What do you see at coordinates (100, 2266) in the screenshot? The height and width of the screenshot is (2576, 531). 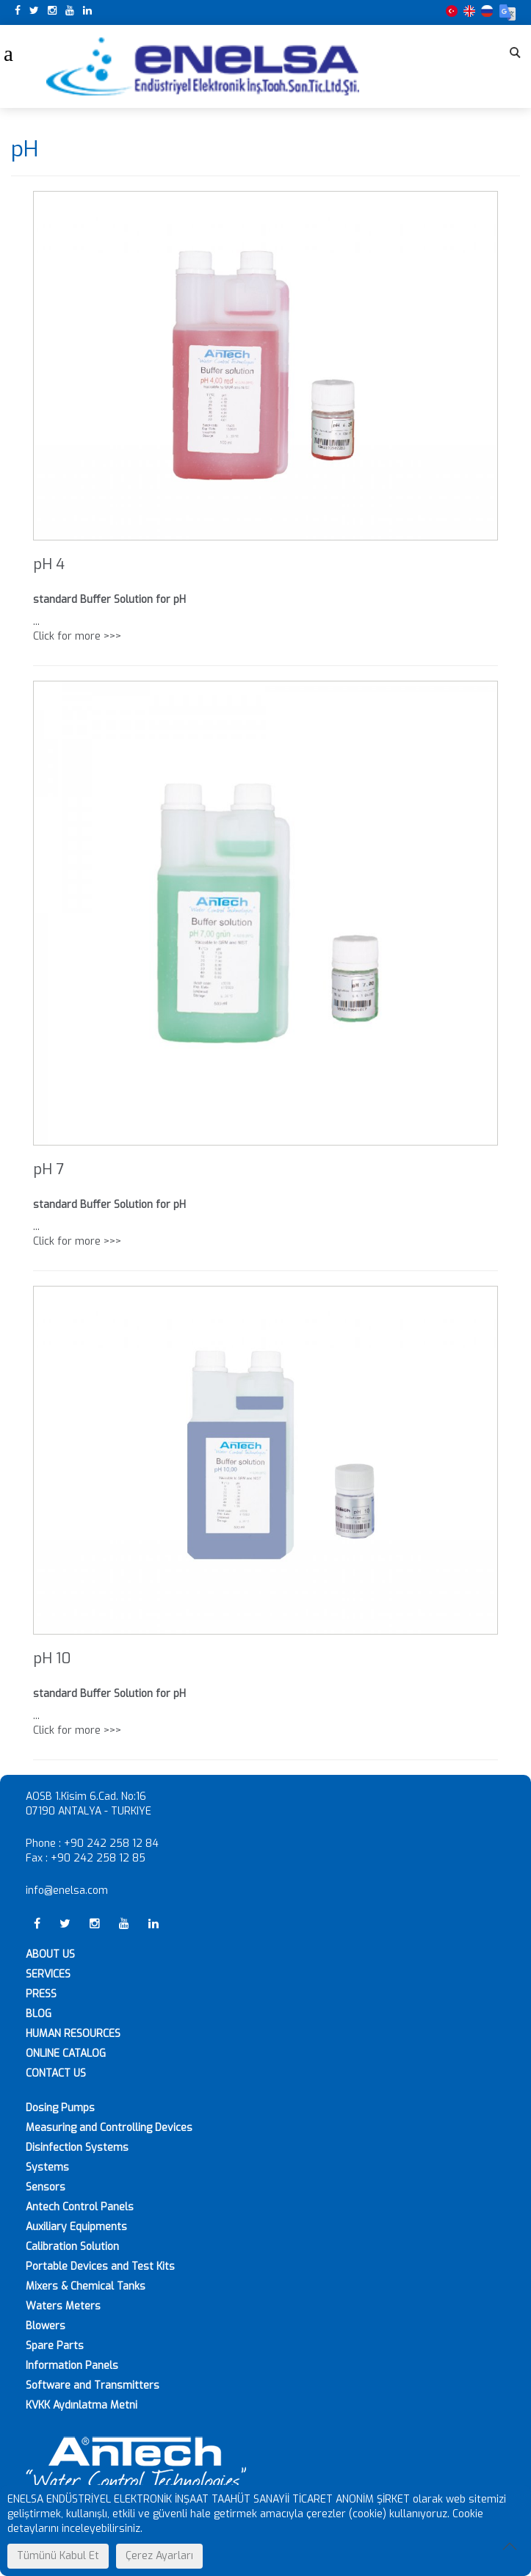 I see `Portable Devices and Test Kits` at bounding box center [100, 2266].